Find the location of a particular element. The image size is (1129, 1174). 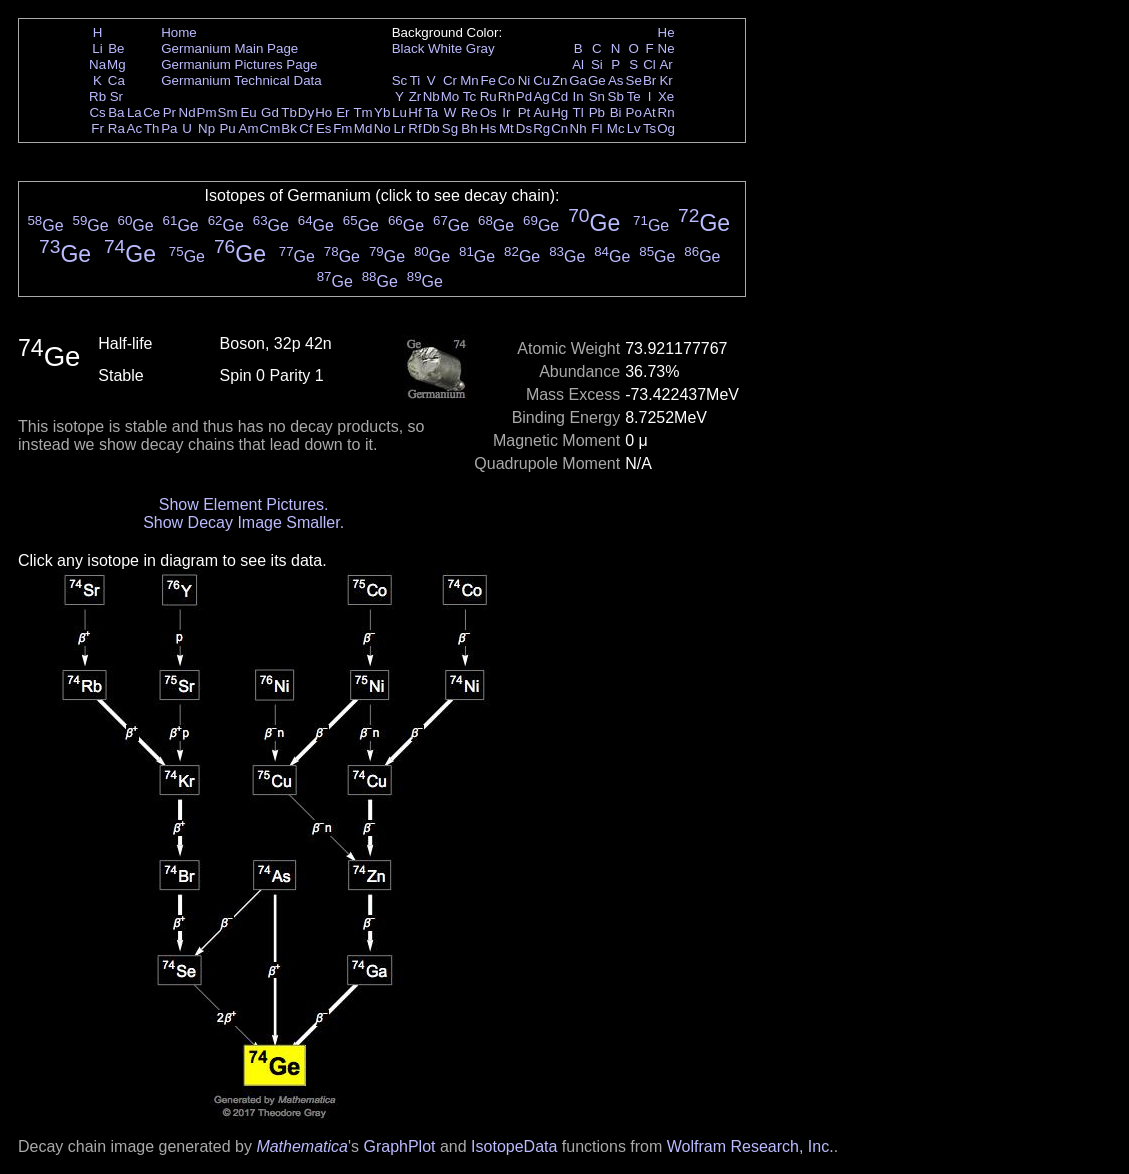

Po is located at coordinates (634, 112).